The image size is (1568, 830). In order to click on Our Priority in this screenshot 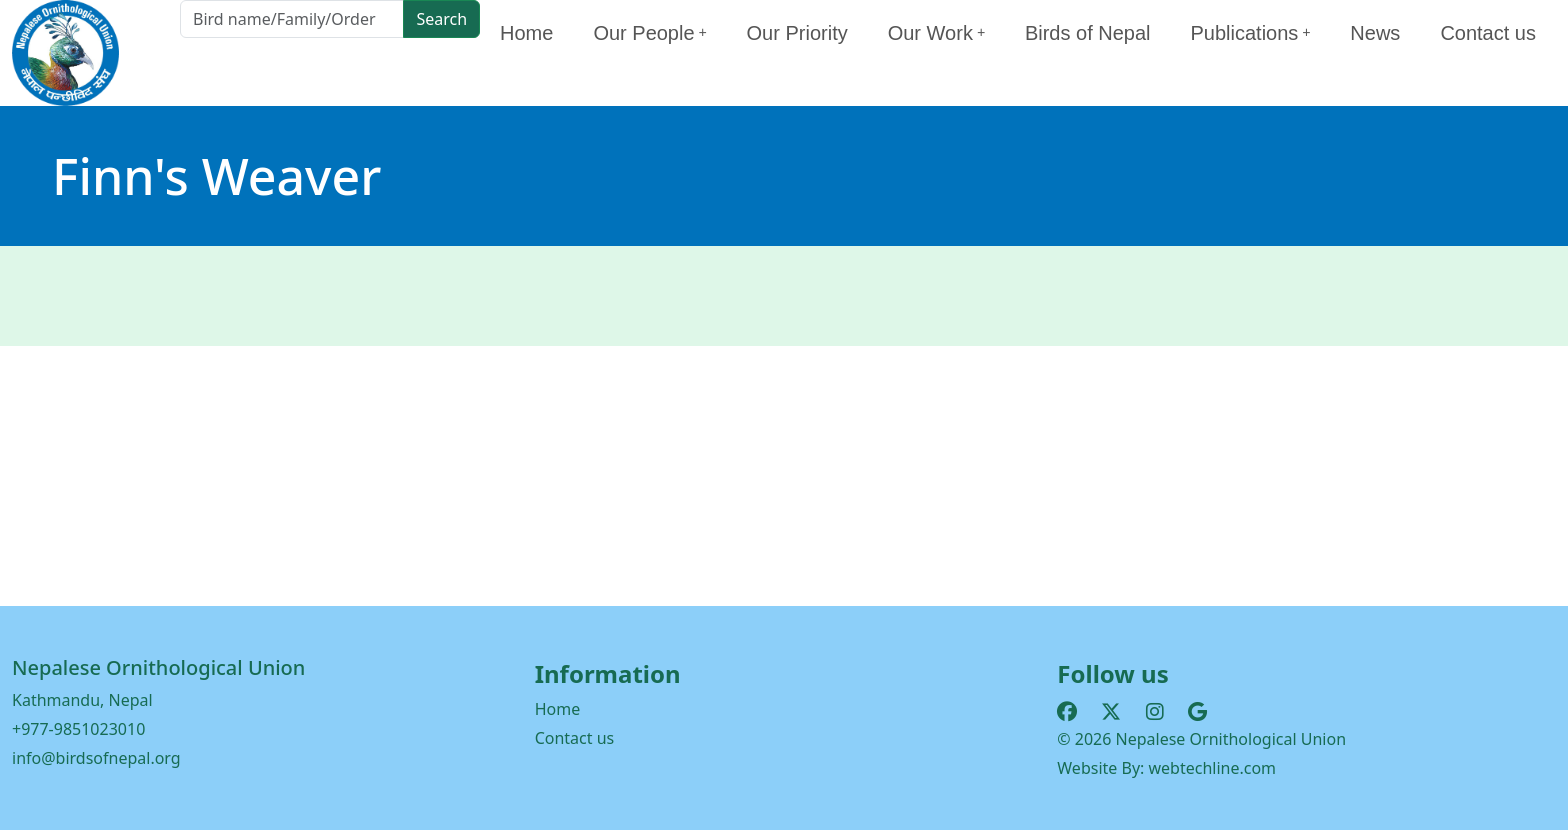, I will do `click(797, 33)`.